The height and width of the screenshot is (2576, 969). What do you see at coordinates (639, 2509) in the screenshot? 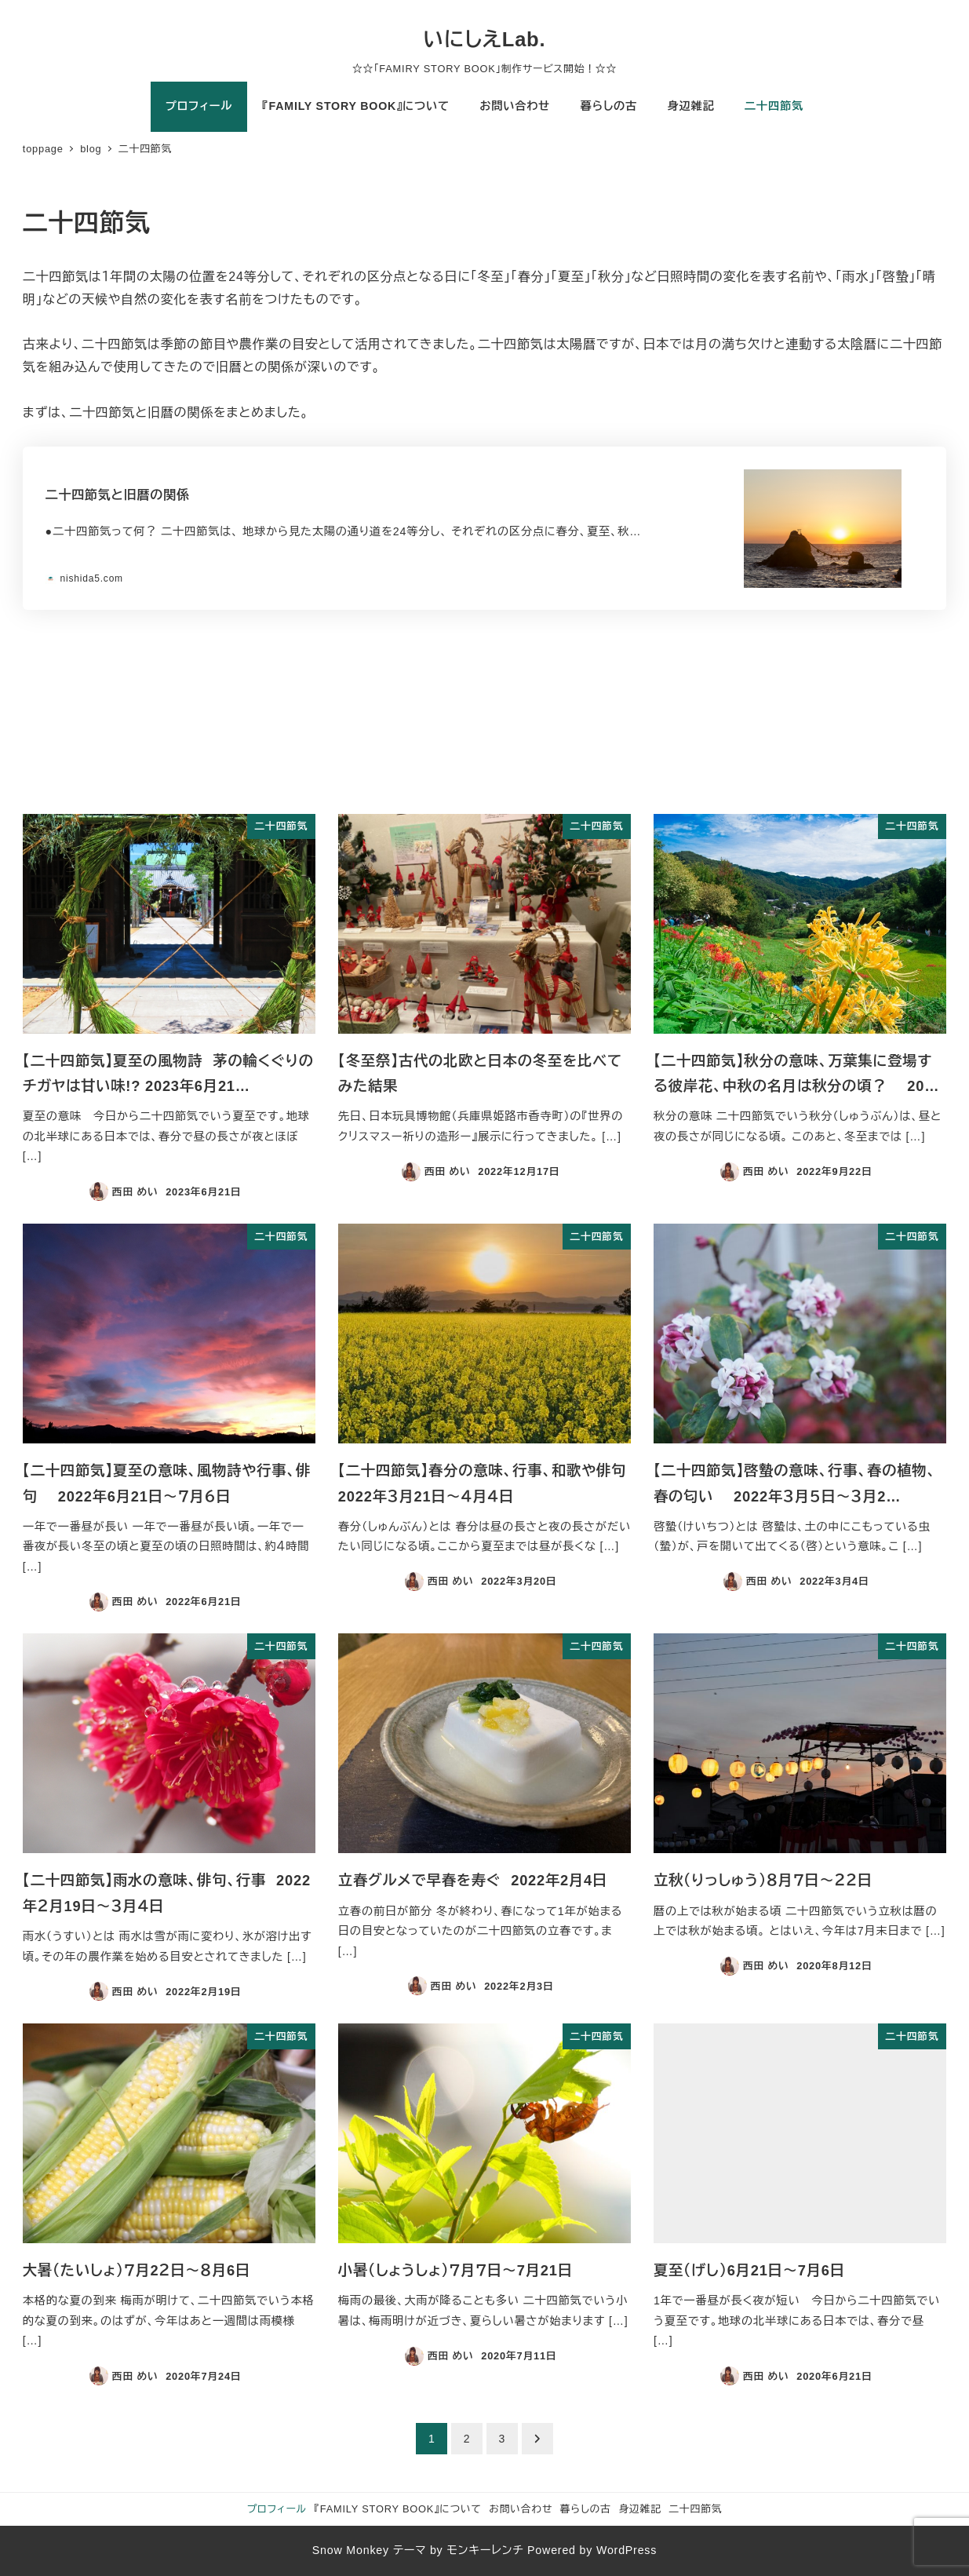
I see `身辺雑記` at bounding box center [639, 2509].